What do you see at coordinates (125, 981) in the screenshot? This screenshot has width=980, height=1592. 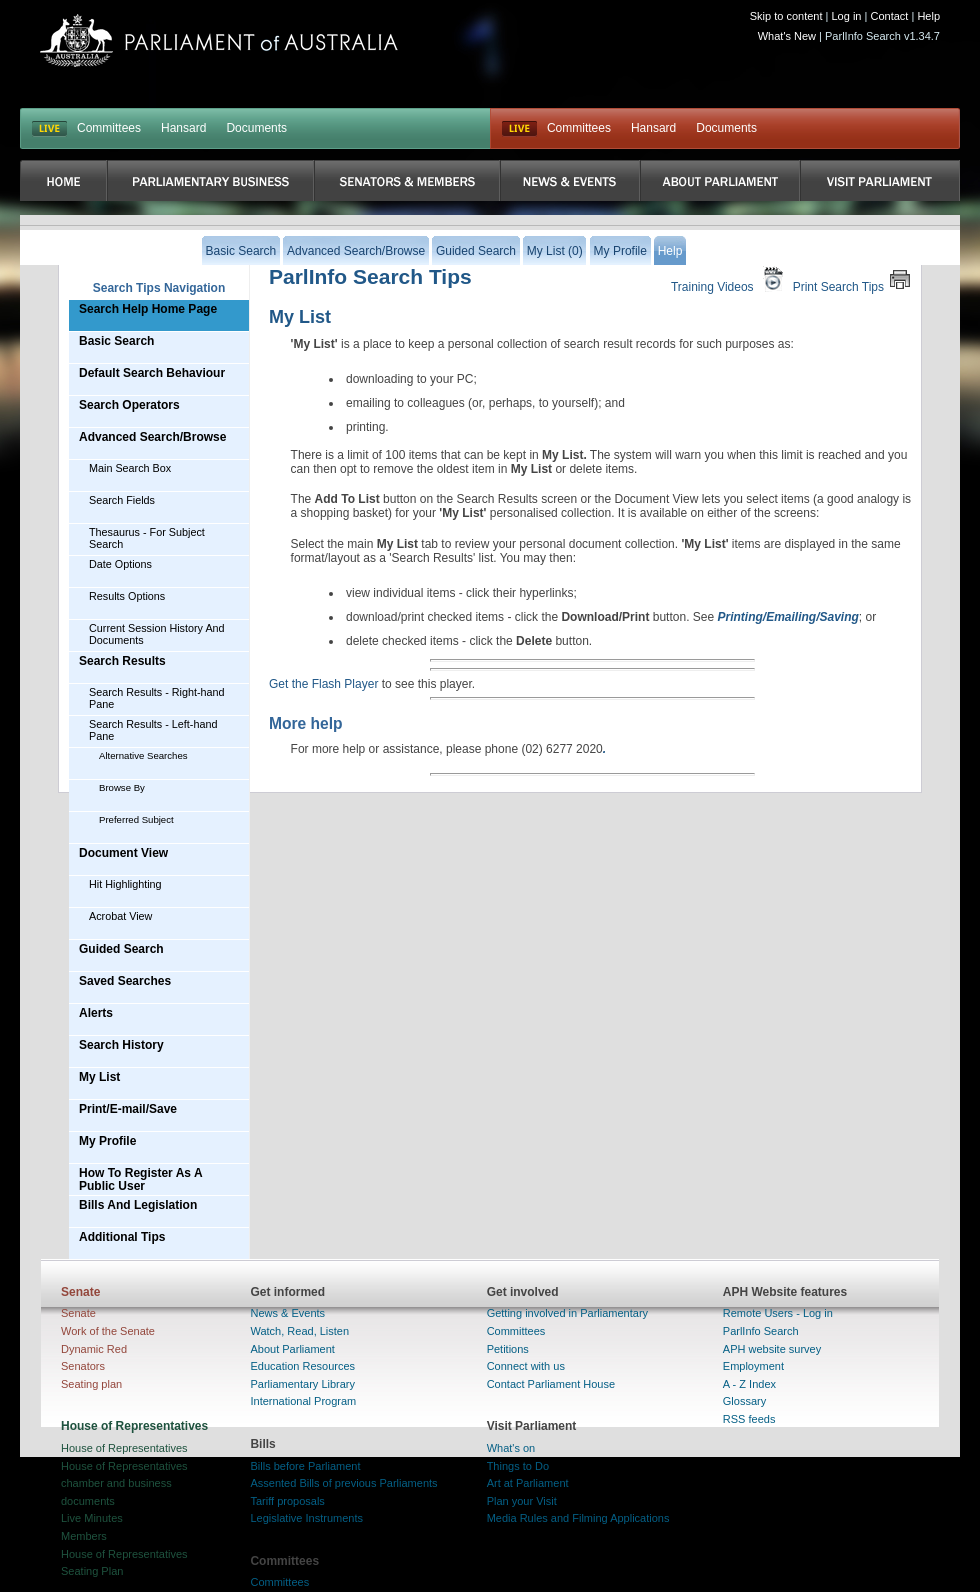 I see `Saved Searches` at bounding box center [125, 981].